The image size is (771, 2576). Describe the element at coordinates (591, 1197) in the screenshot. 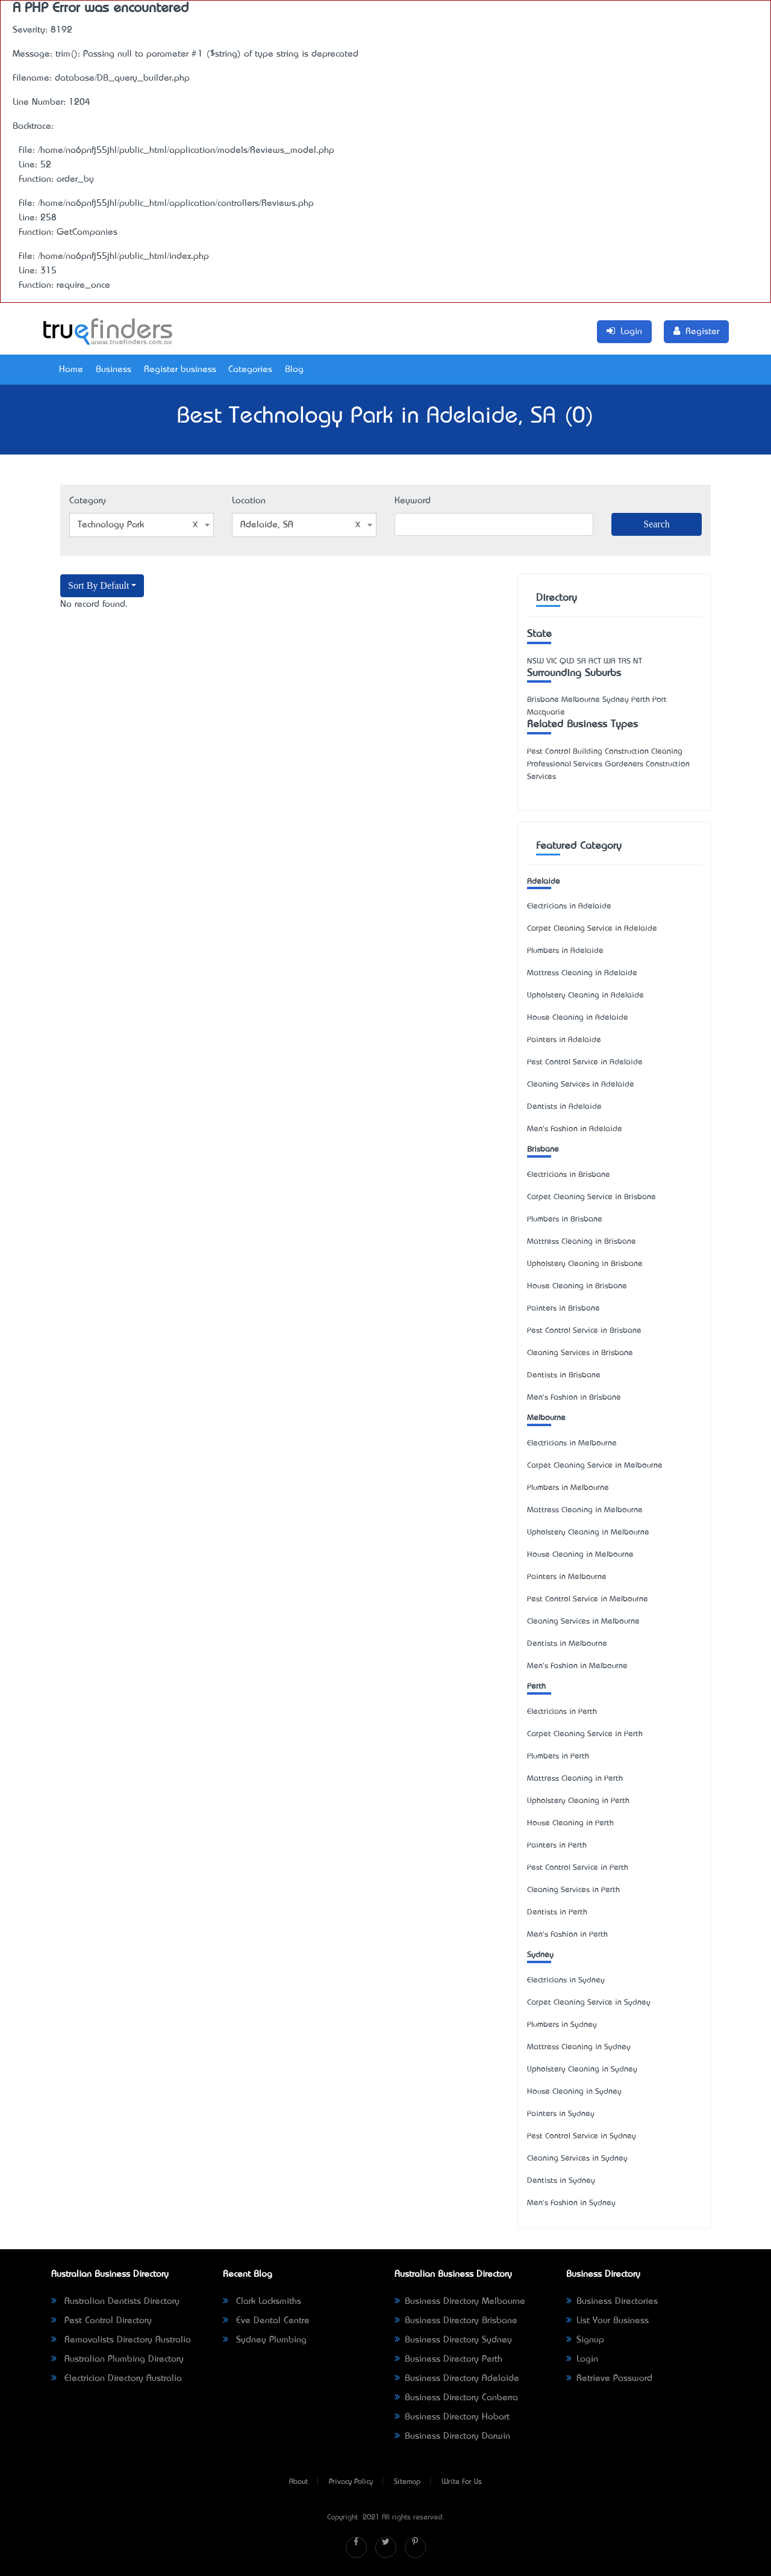

I see `Carpet Cleaning Service in Brisbane` at that location.